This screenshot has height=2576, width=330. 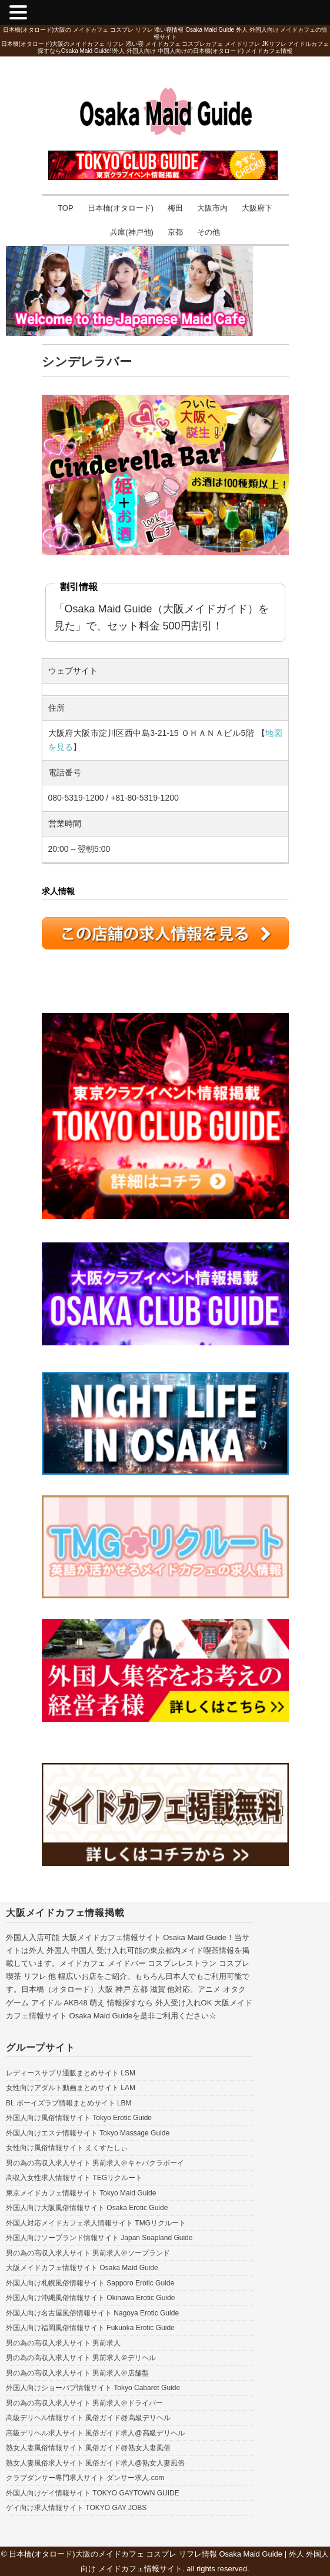 What do you see at coordinates (70, 2088) in the screenshot?
I see `女性向けアダルト動画まとめサイト LAM` at bounding box center [70, 2088].